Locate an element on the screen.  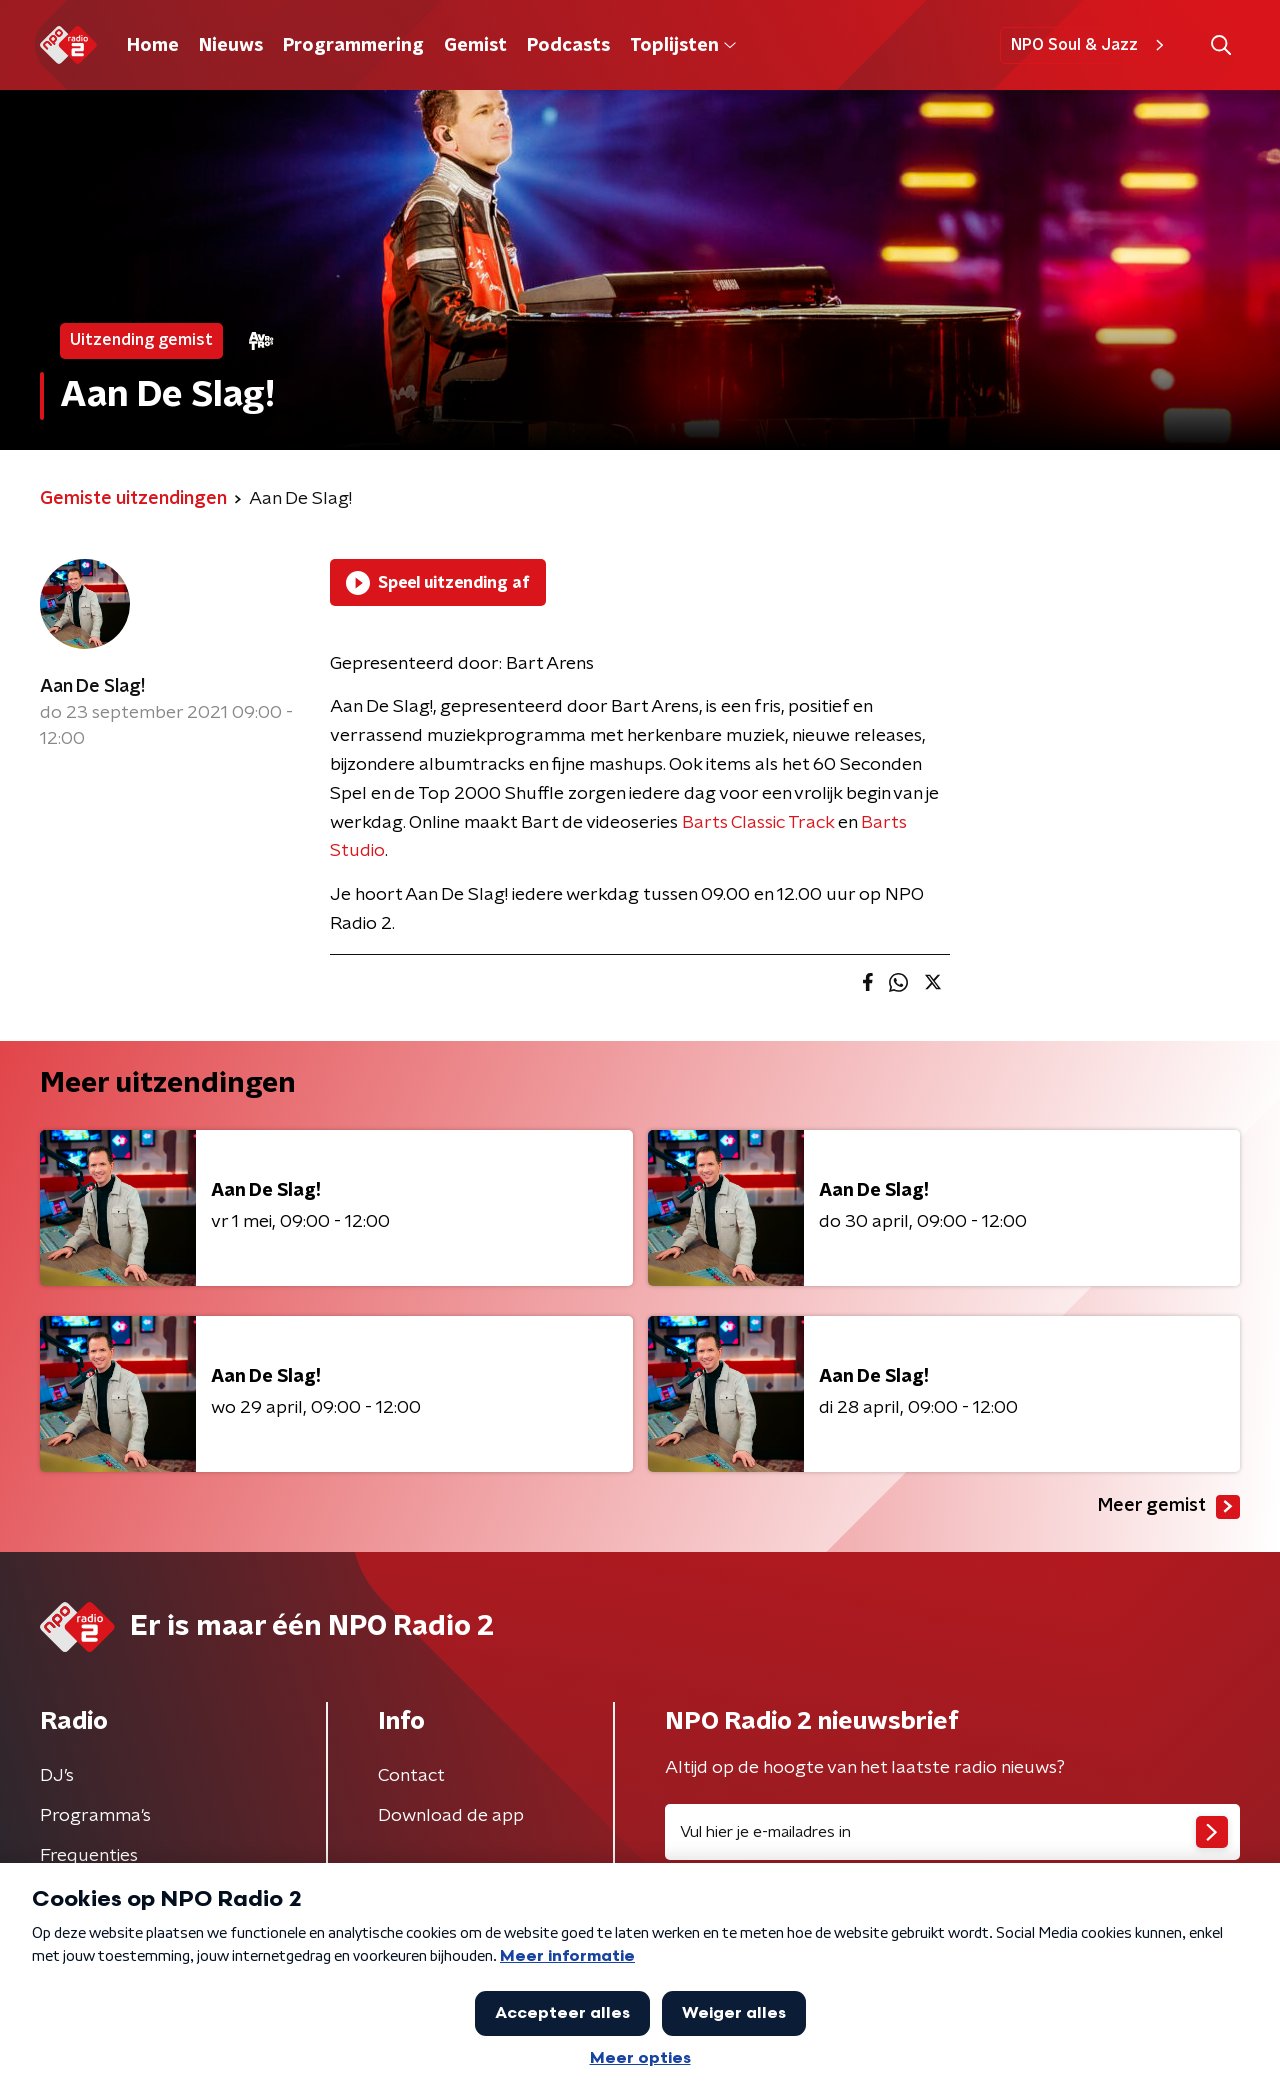
Home is located at coordinates (153, 46).